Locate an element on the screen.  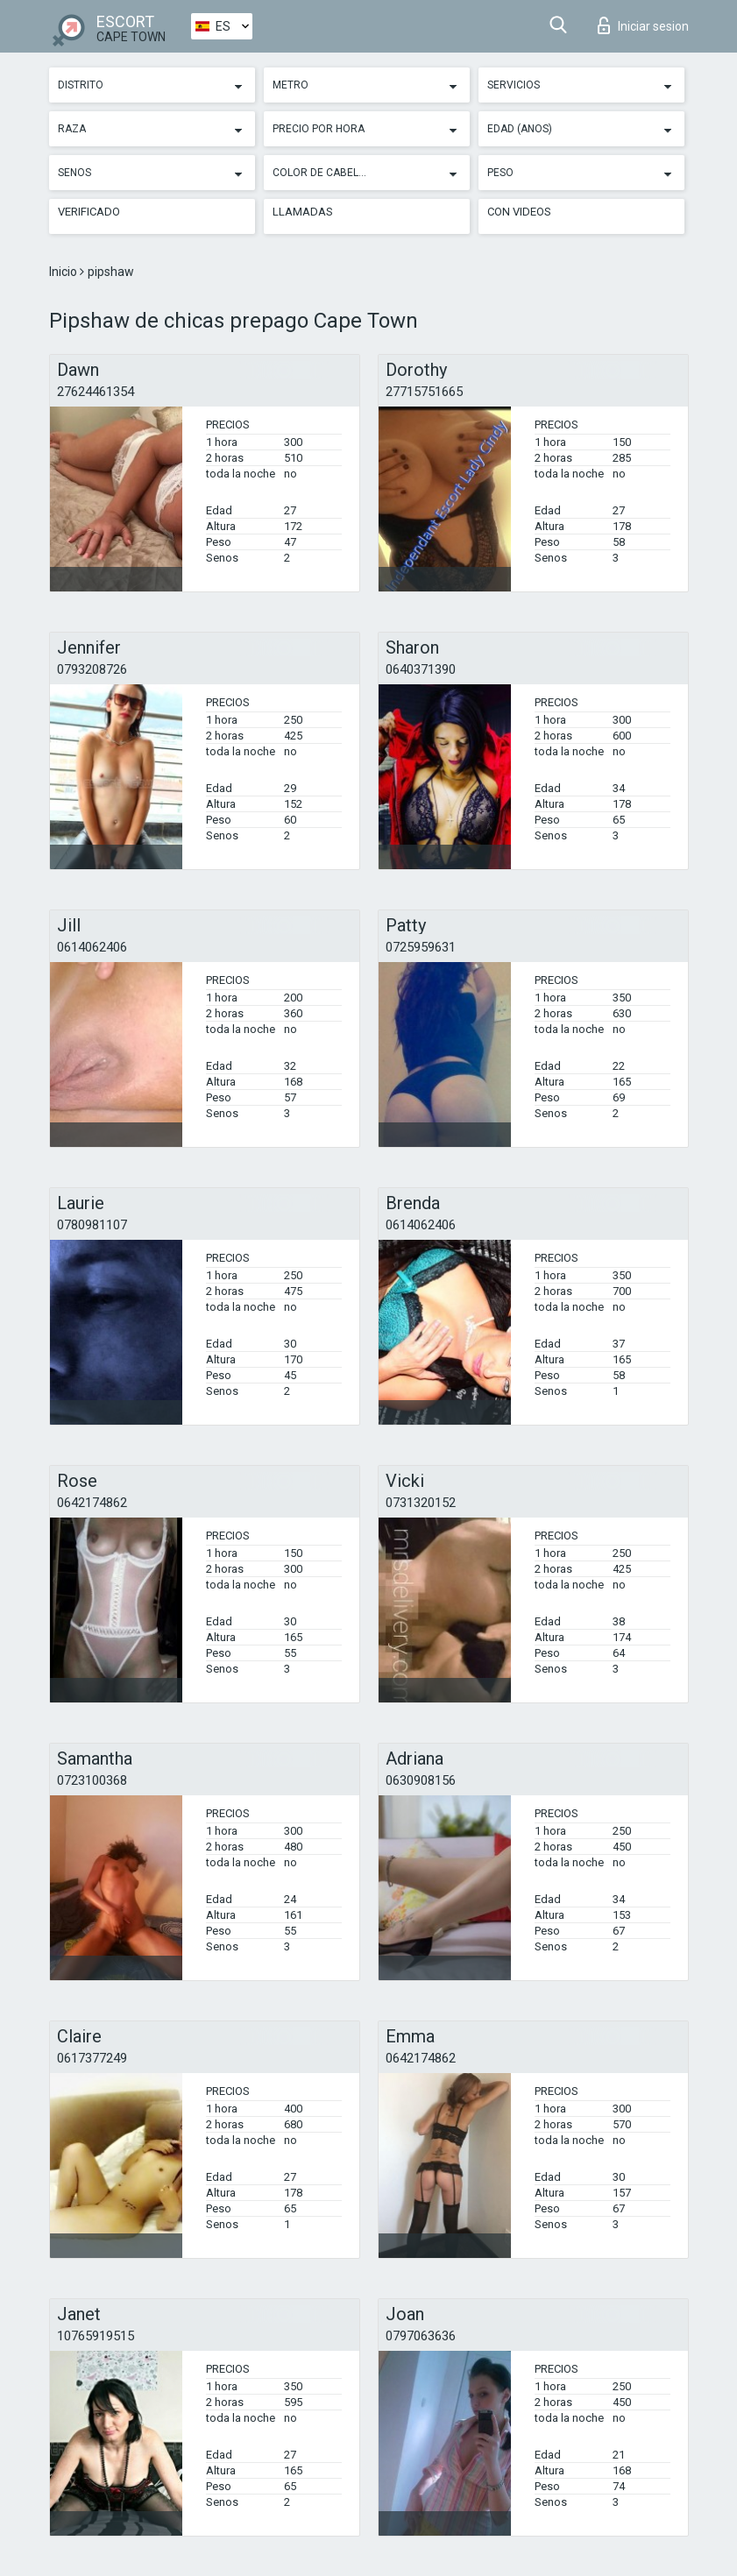
Inicio is located at coordinates (64, 272).